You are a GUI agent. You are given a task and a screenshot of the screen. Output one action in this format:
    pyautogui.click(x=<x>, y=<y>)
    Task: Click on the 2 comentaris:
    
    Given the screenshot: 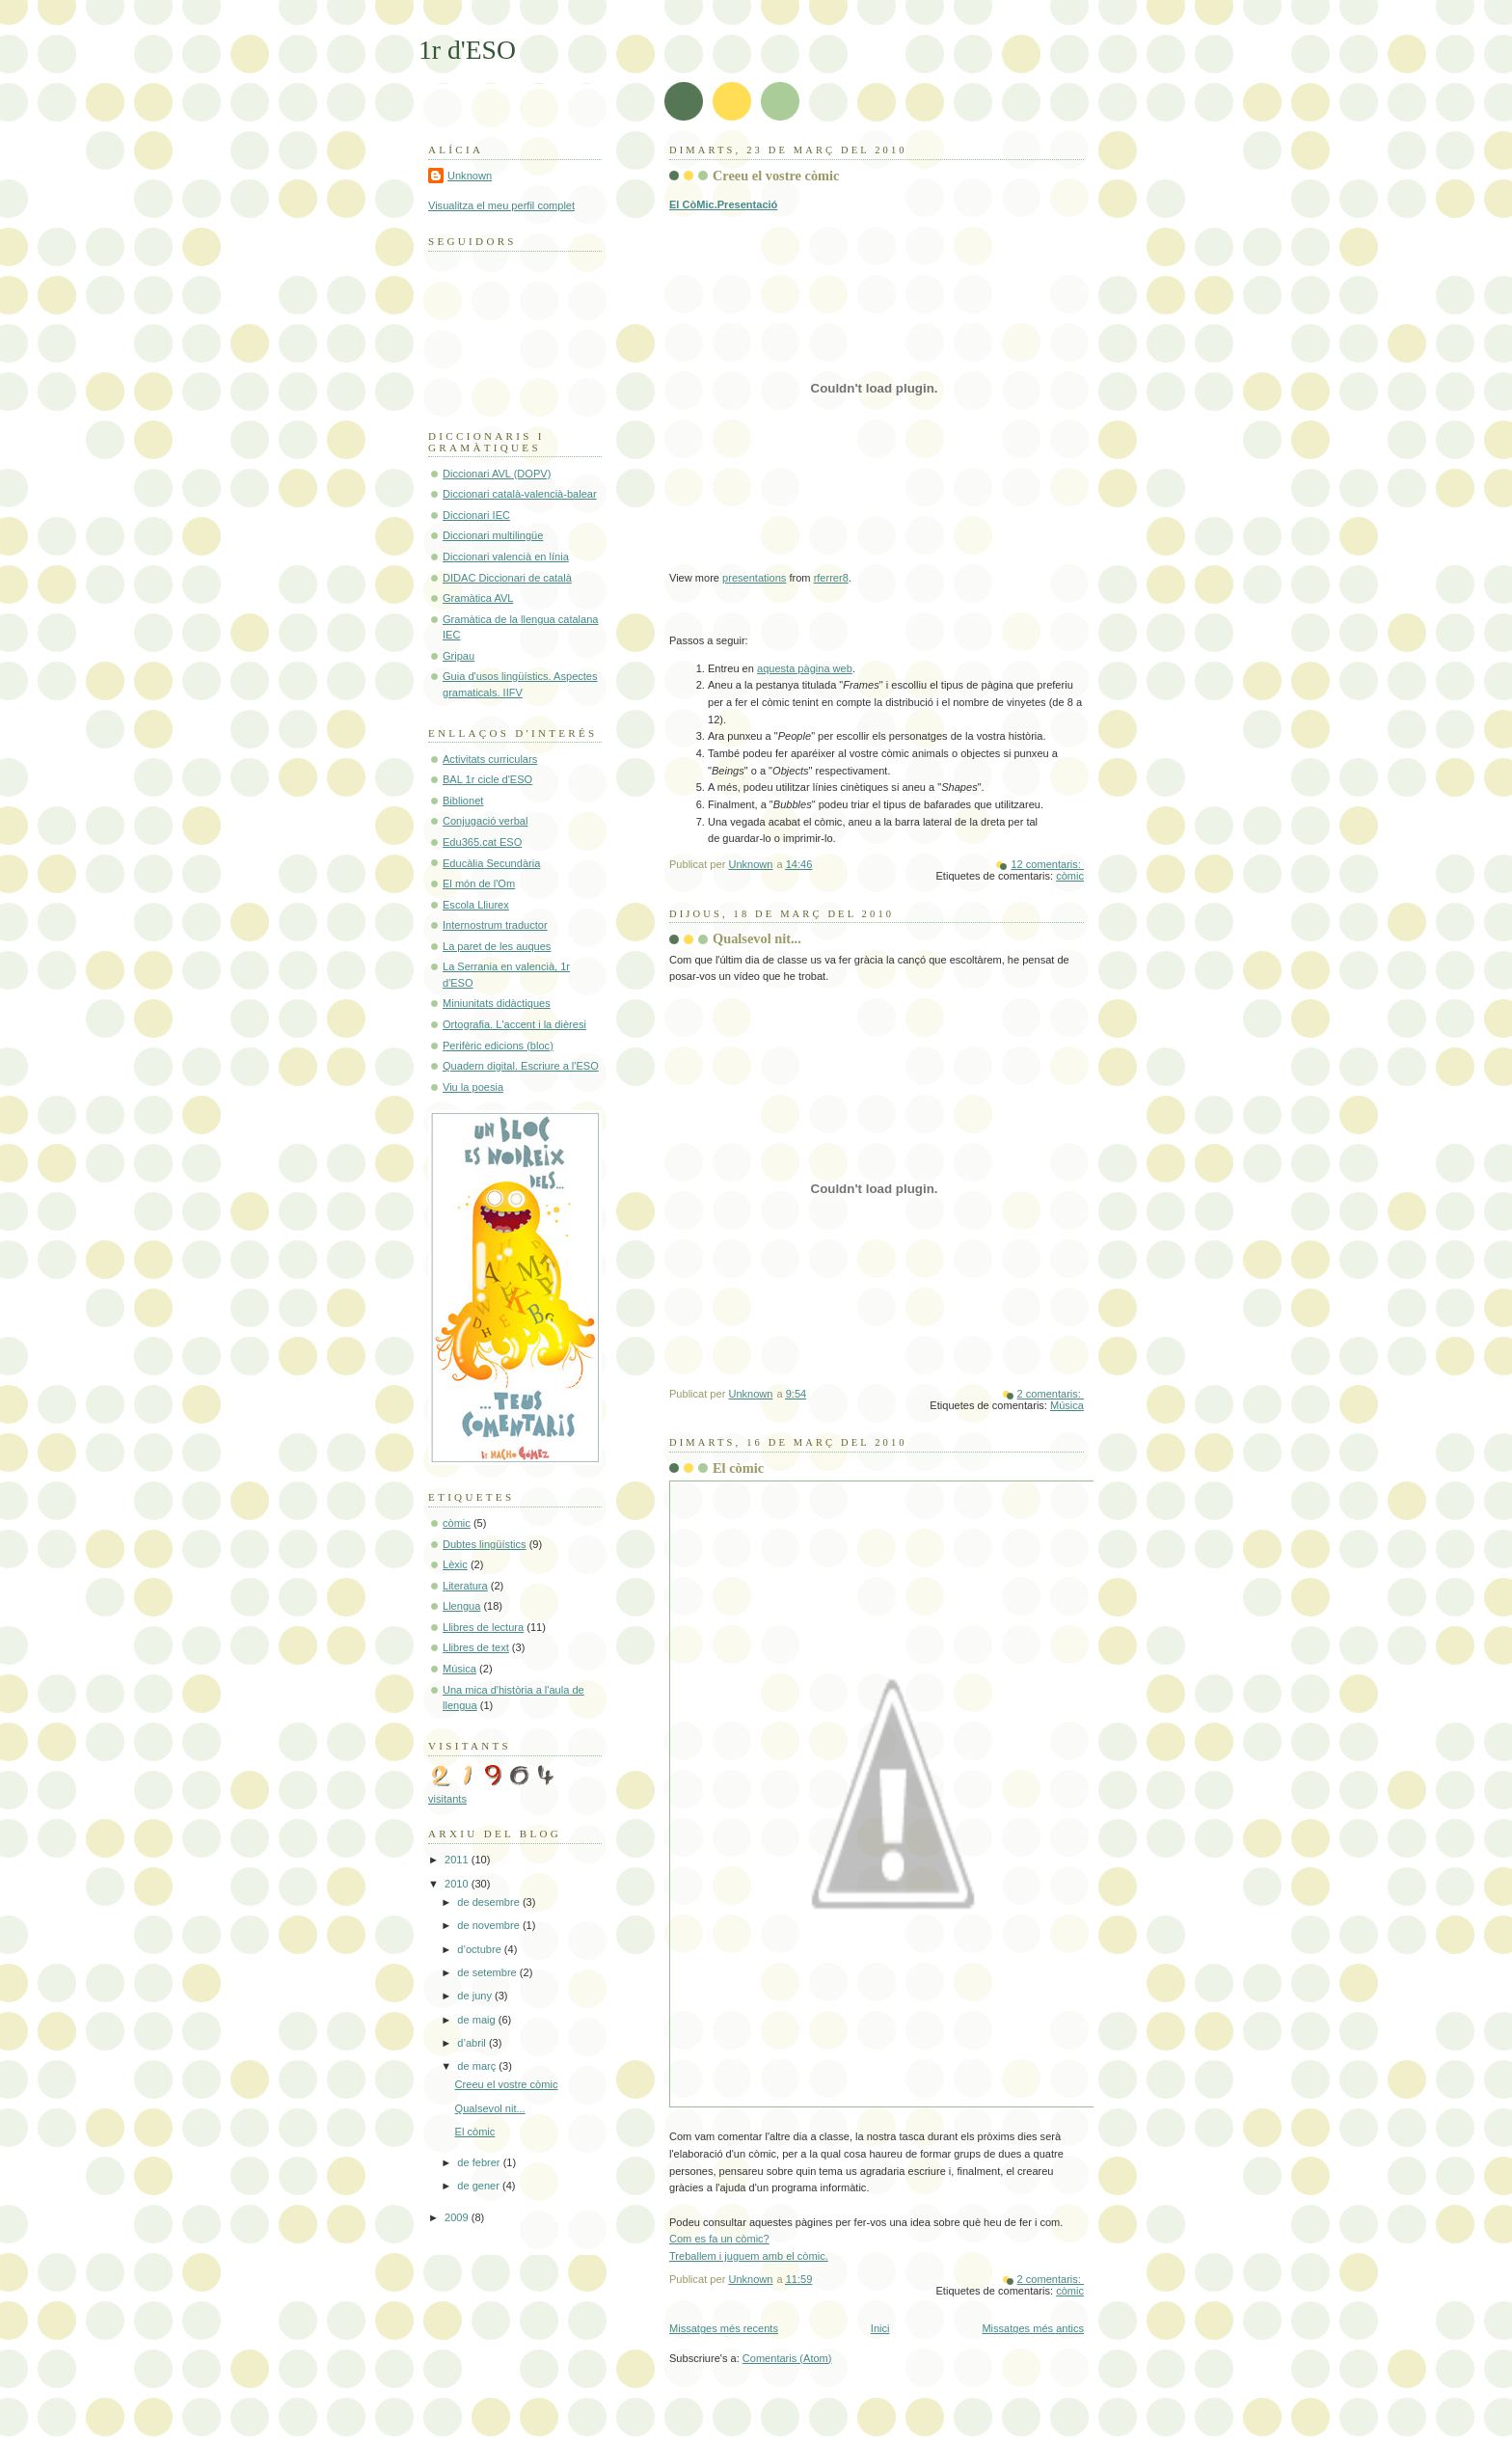 What is the action you would take?
    pyautogui.click(x=1050, y=1393)
    